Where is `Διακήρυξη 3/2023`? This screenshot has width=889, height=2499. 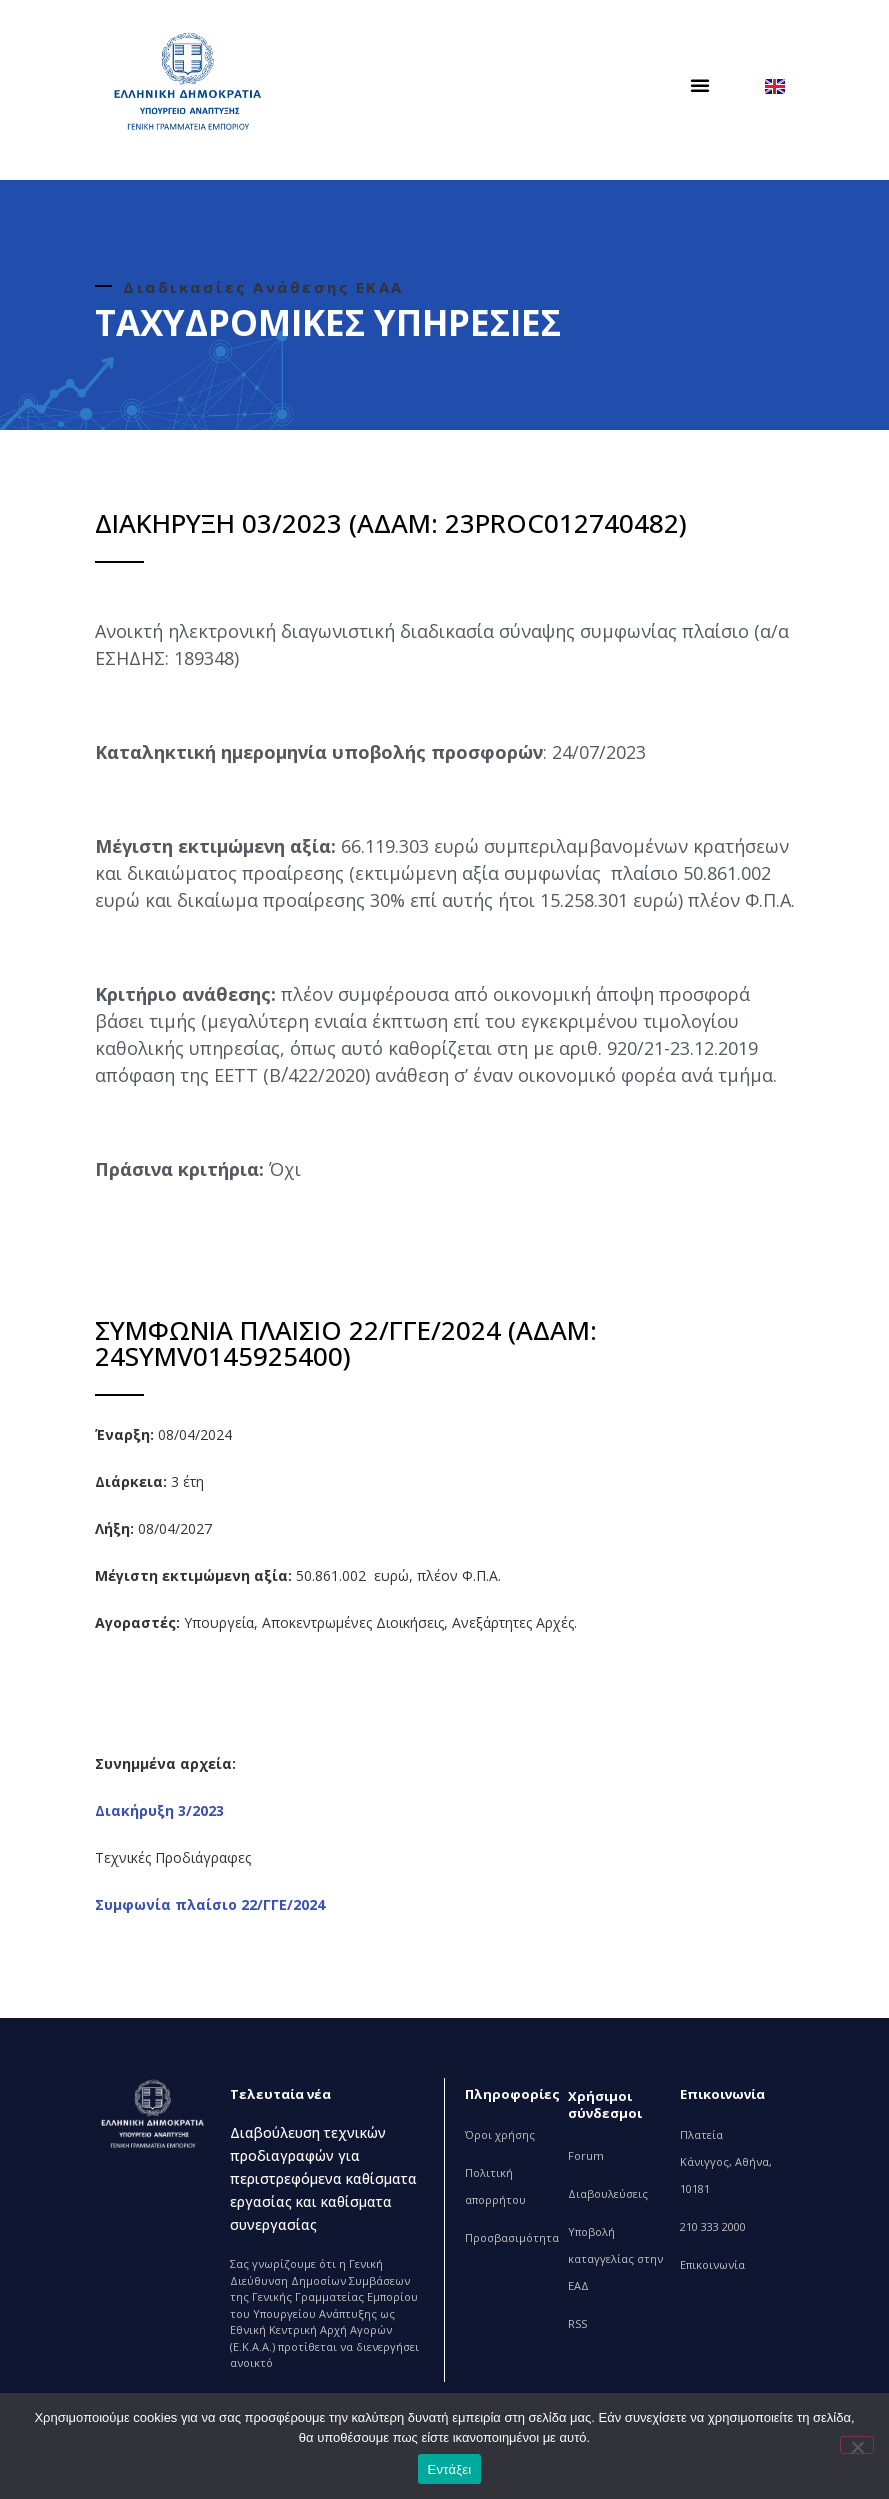 Διακήρυξη 3/2023 is located at coordinates (159, 1810).